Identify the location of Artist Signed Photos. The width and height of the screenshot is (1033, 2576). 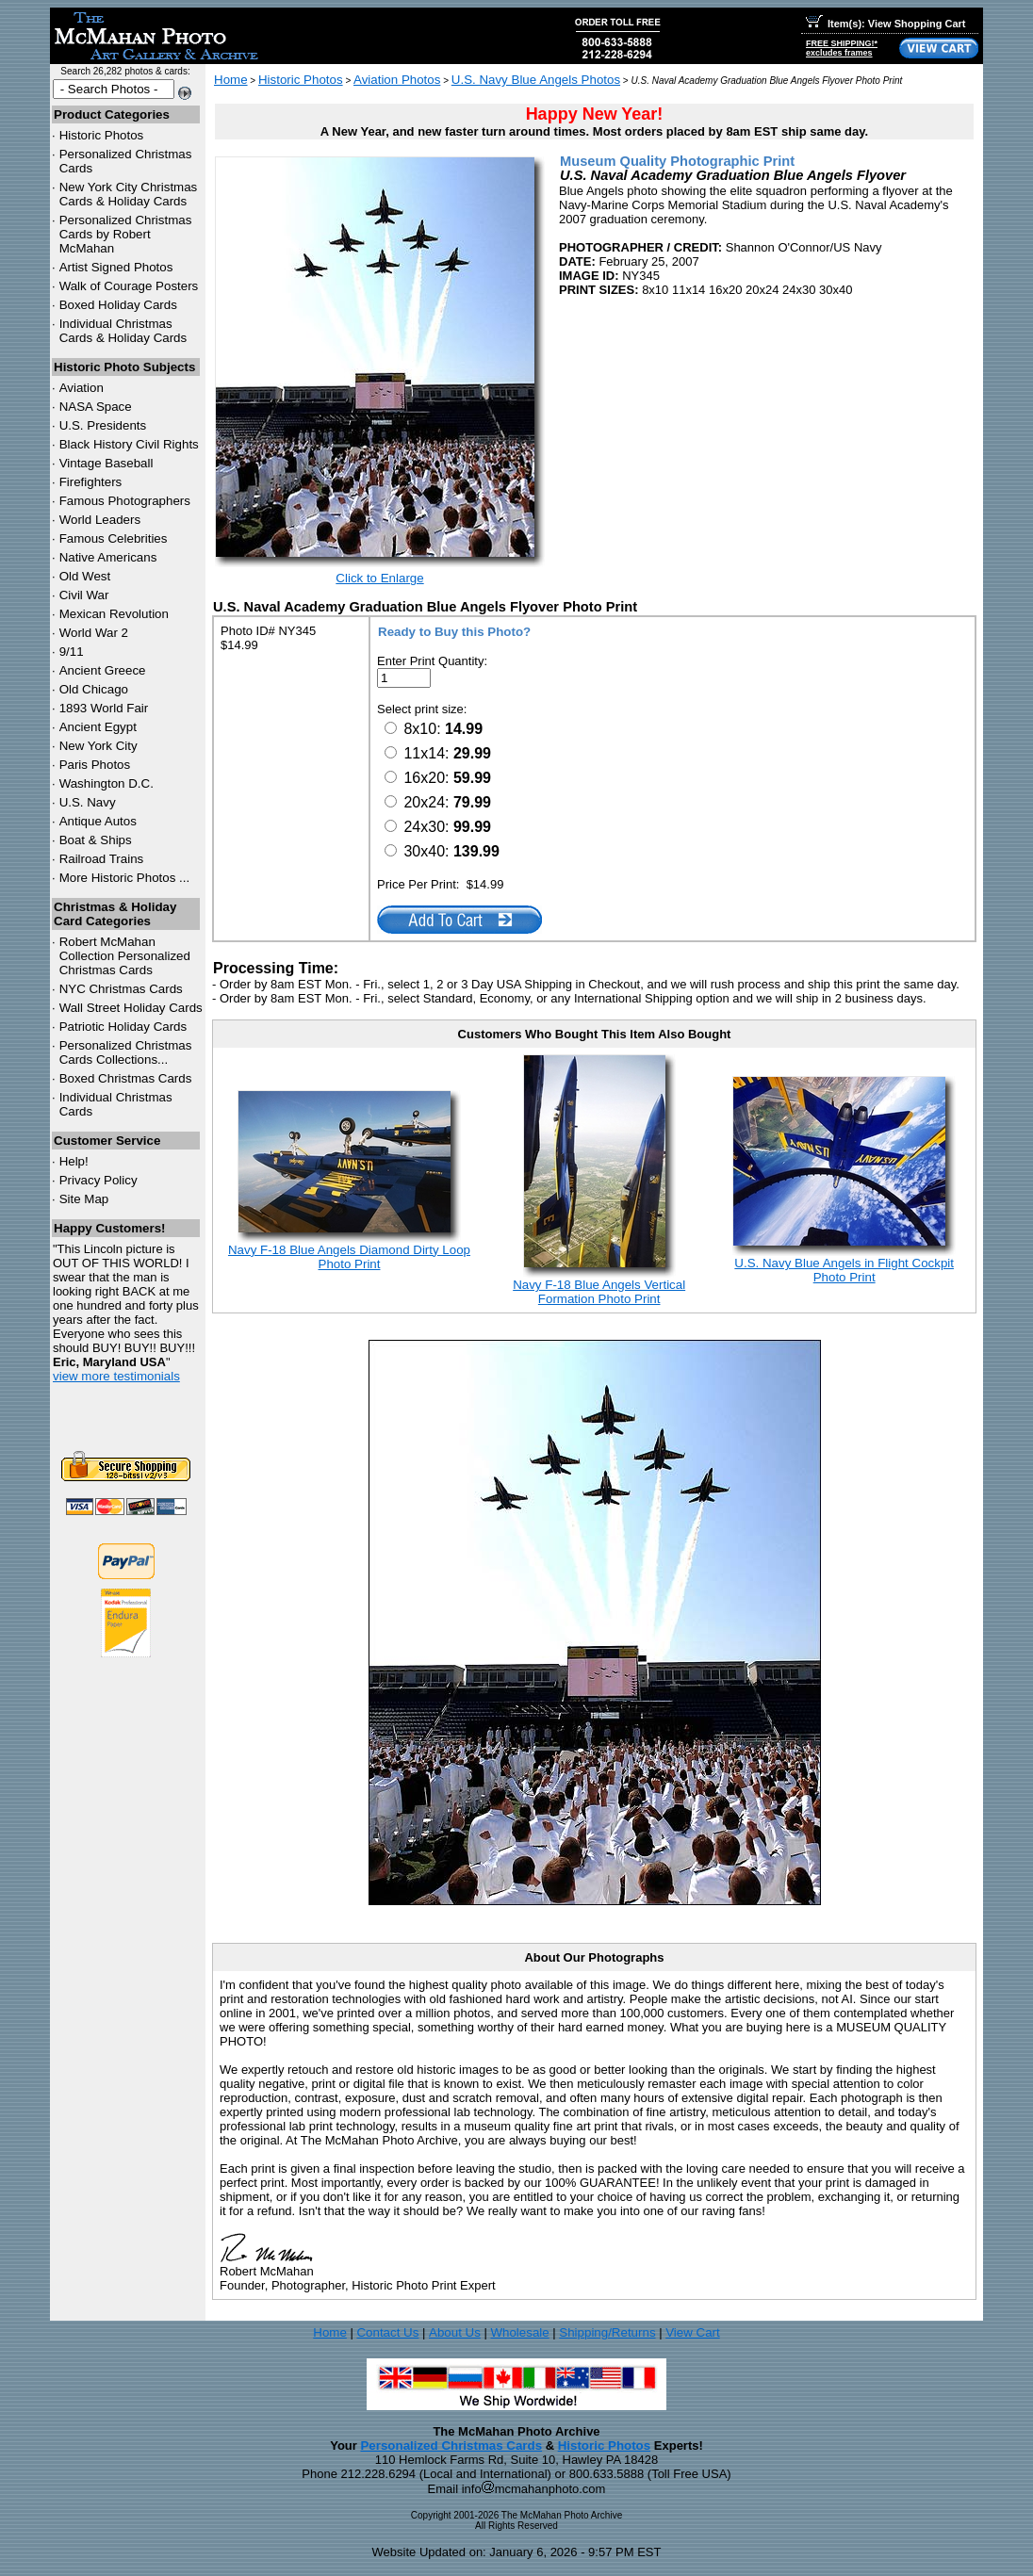
(116, 267).